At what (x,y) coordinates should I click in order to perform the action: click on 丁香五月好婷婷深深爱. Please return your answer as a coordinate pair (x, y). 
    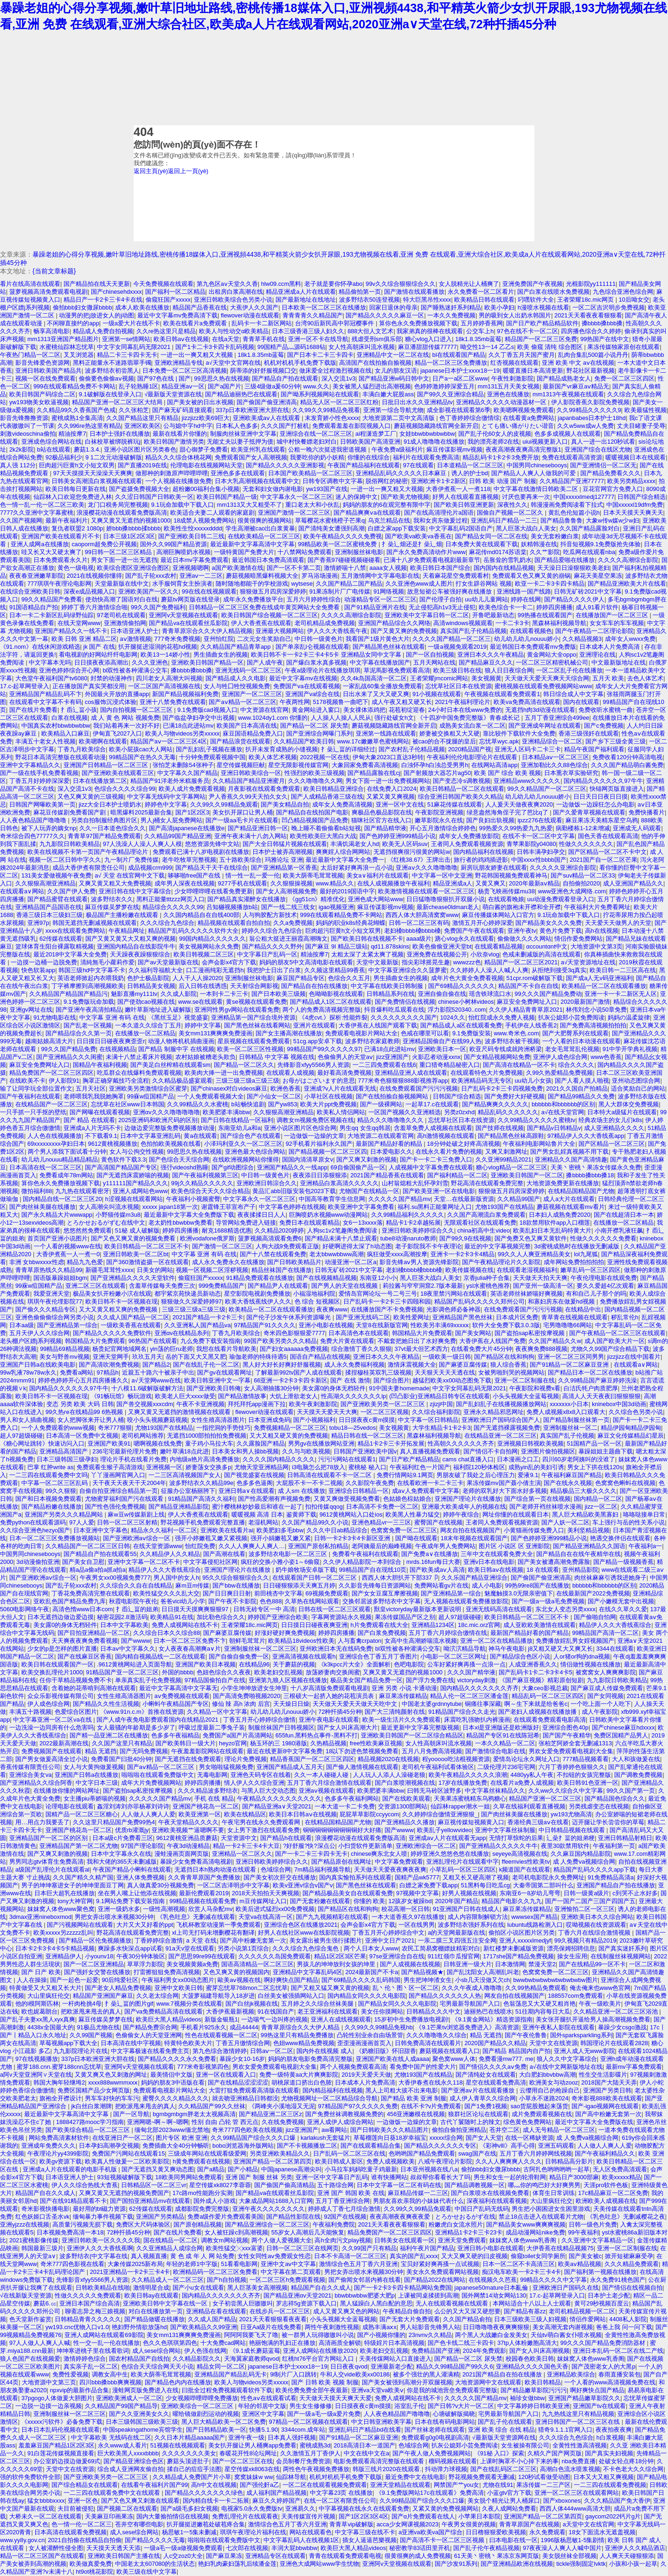
    Looking at the image, I should click on (39, 780).